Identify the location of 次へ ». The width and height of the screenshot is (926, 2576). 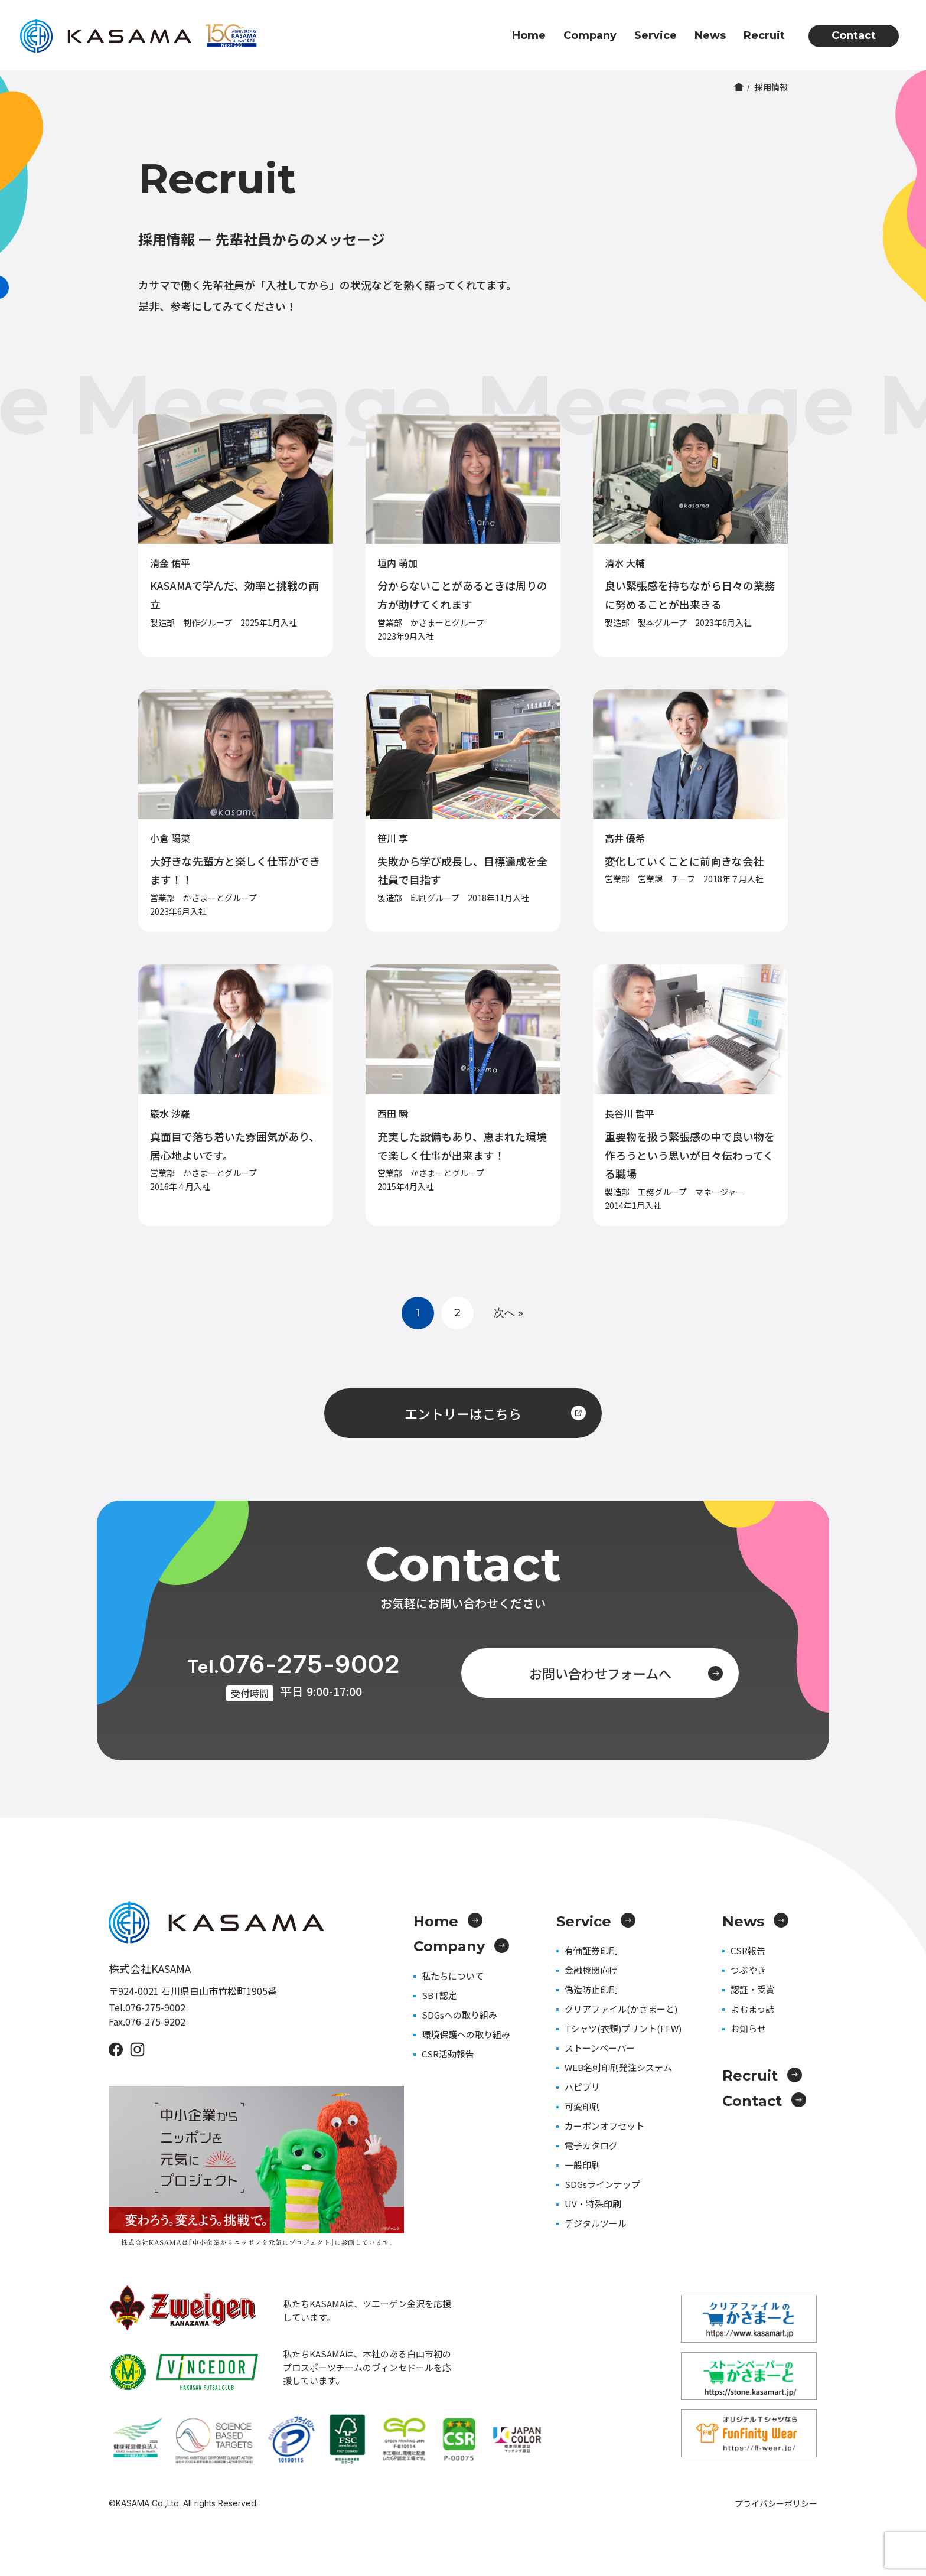
(508, 1312).